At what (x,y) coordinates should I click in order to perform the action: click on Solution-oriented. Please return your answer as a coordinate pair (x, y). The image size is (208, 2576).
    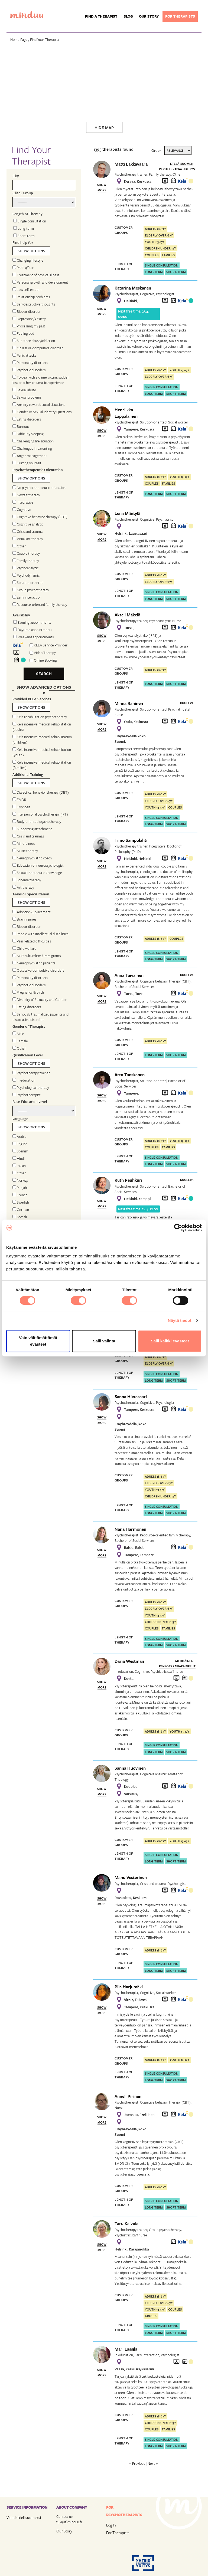
    Looking at the image, I should click on (27, 582).